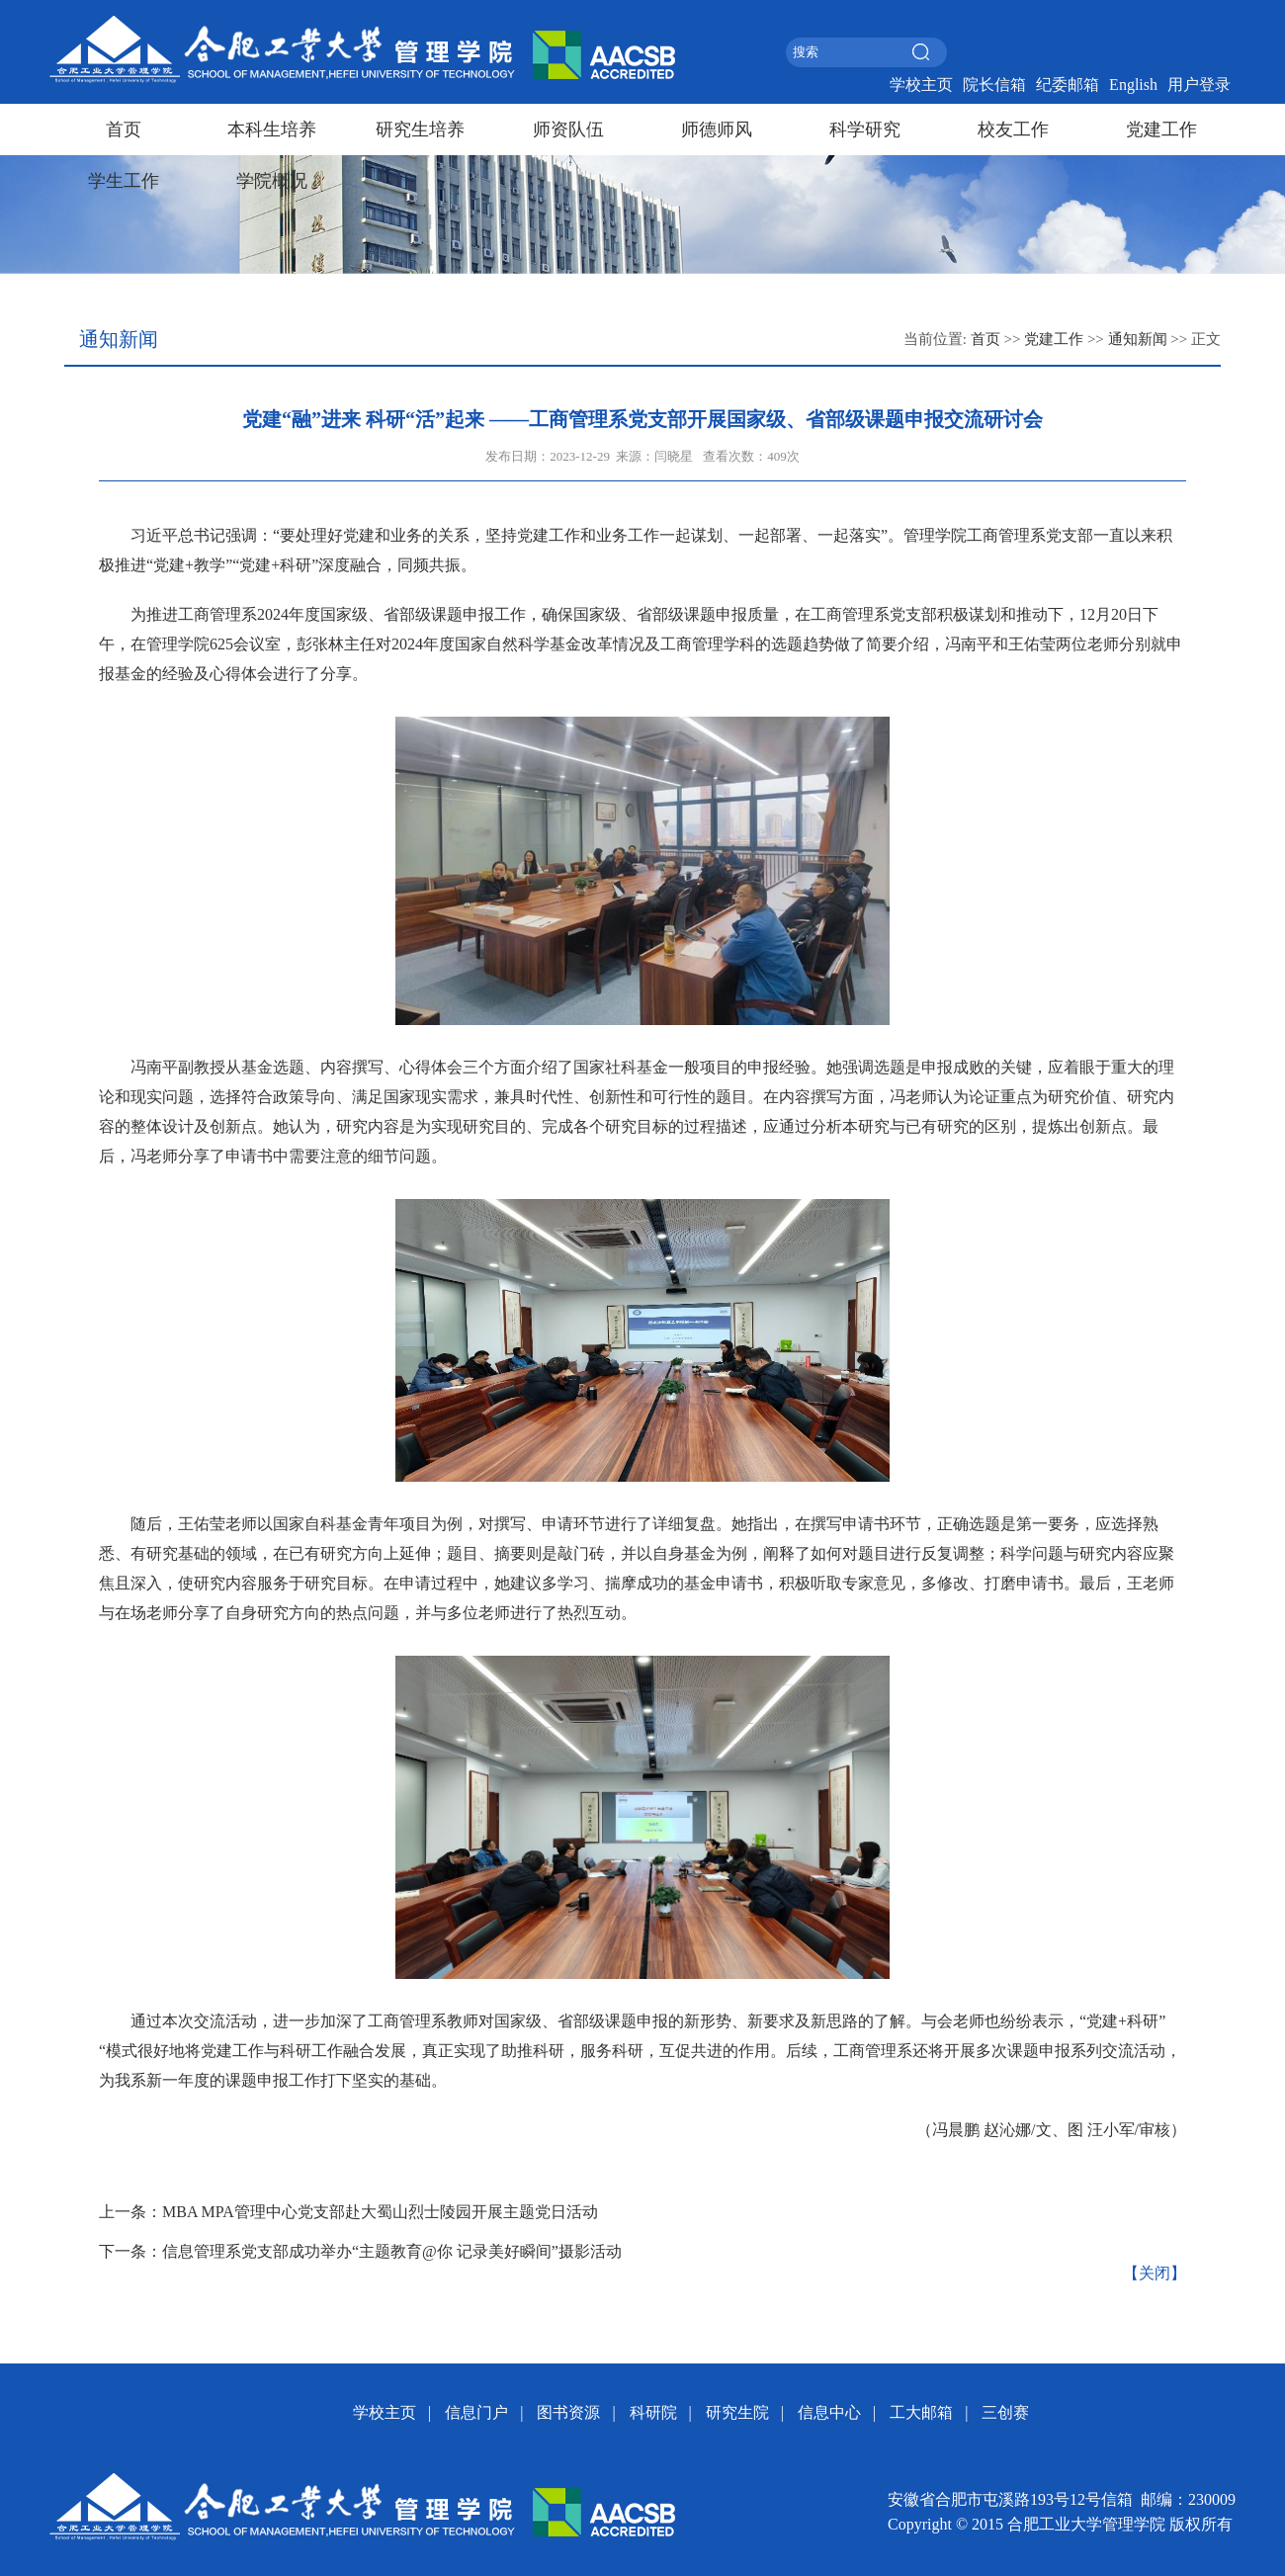  Describe the element at coordinates (271, 129) in the screenshot. I see `本科生培养` at that location.